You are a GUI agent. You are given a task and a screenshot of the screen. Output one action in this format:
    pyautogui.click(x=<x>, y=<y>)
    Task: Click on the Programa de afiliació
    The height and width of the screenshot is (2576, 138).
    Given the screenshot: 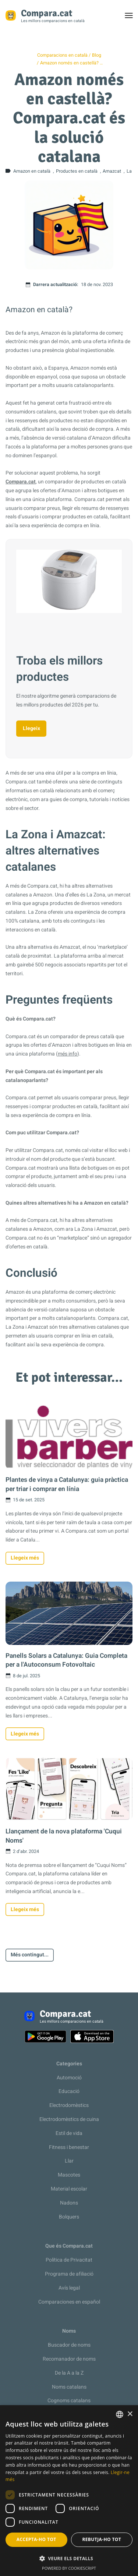 What is the action you would take?
    pyautogui.click(x=69, y=2274)
    